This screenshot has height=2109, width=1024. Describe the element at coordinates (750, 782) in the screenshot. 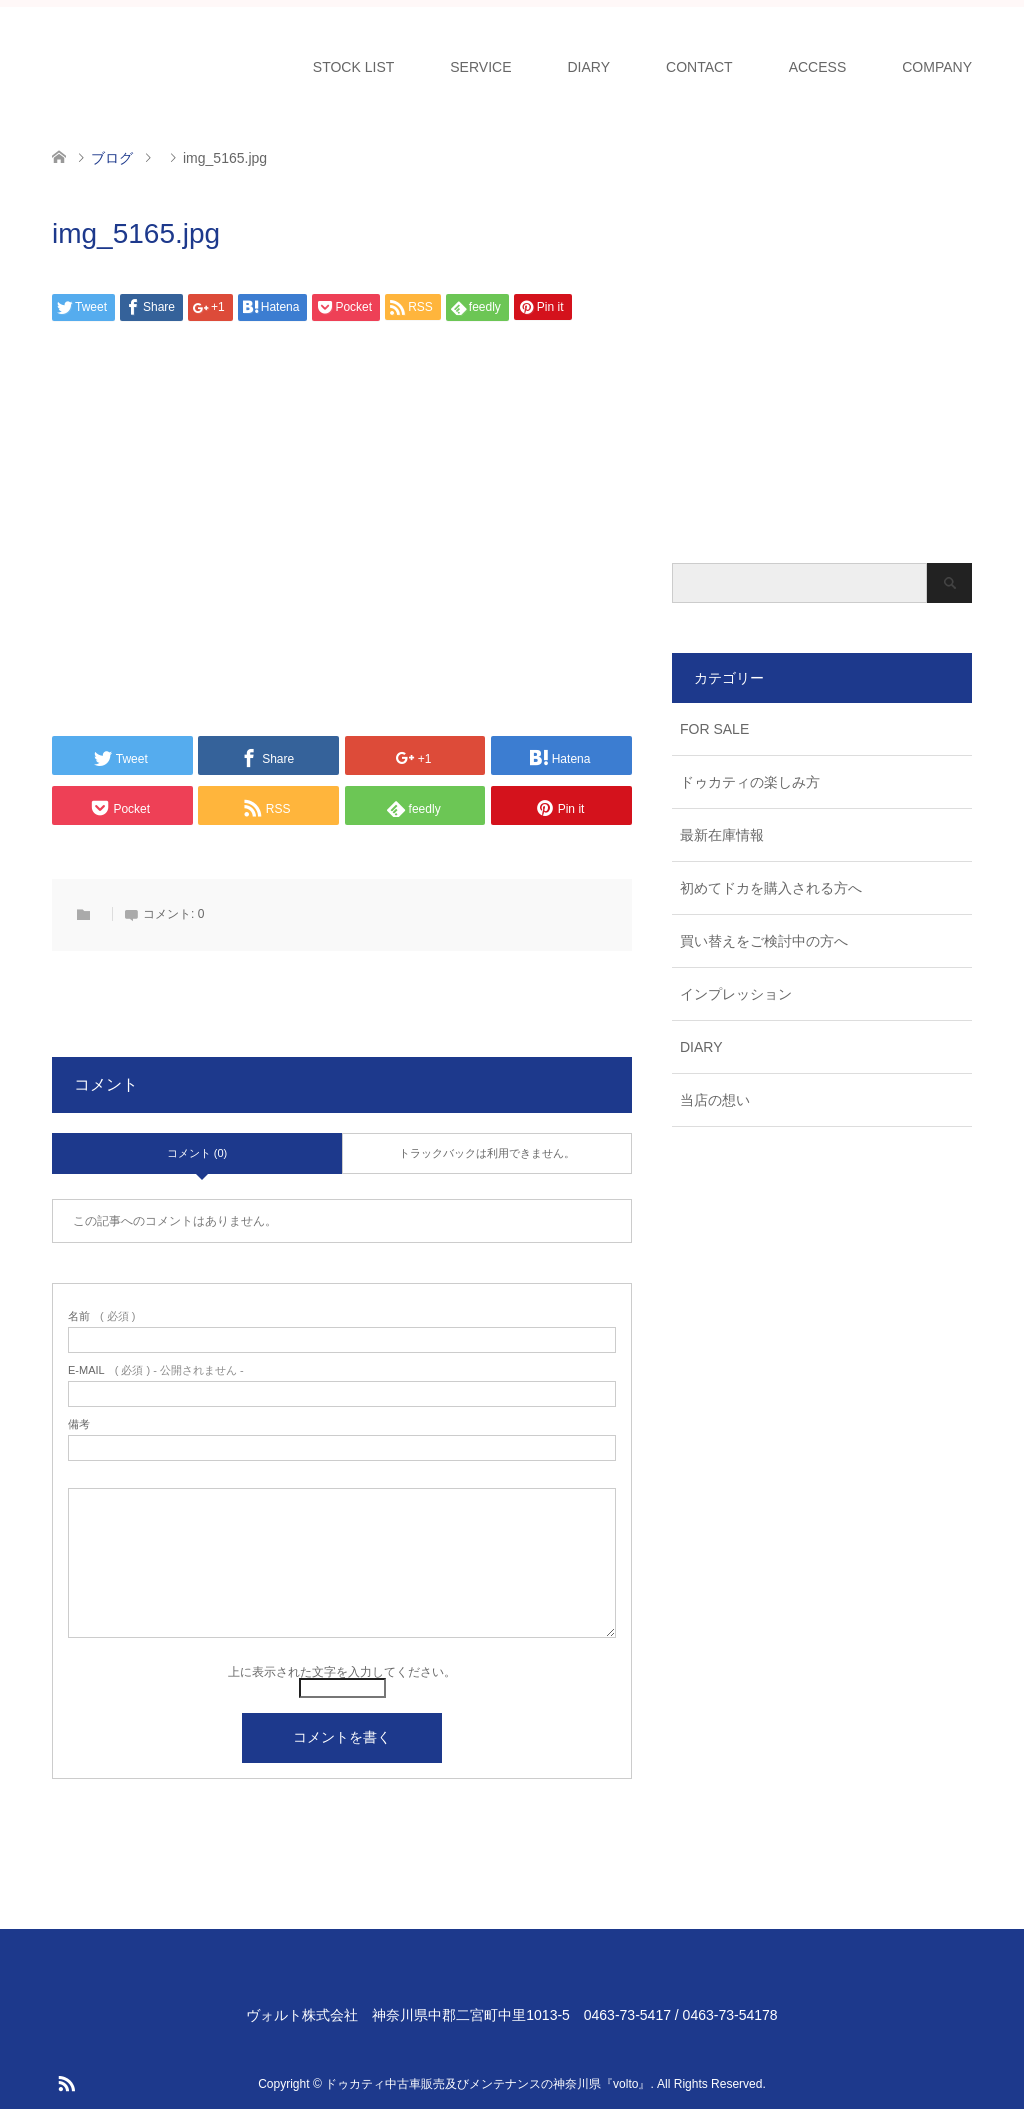

I see `ドゥカティの楽しみ方` at that location.